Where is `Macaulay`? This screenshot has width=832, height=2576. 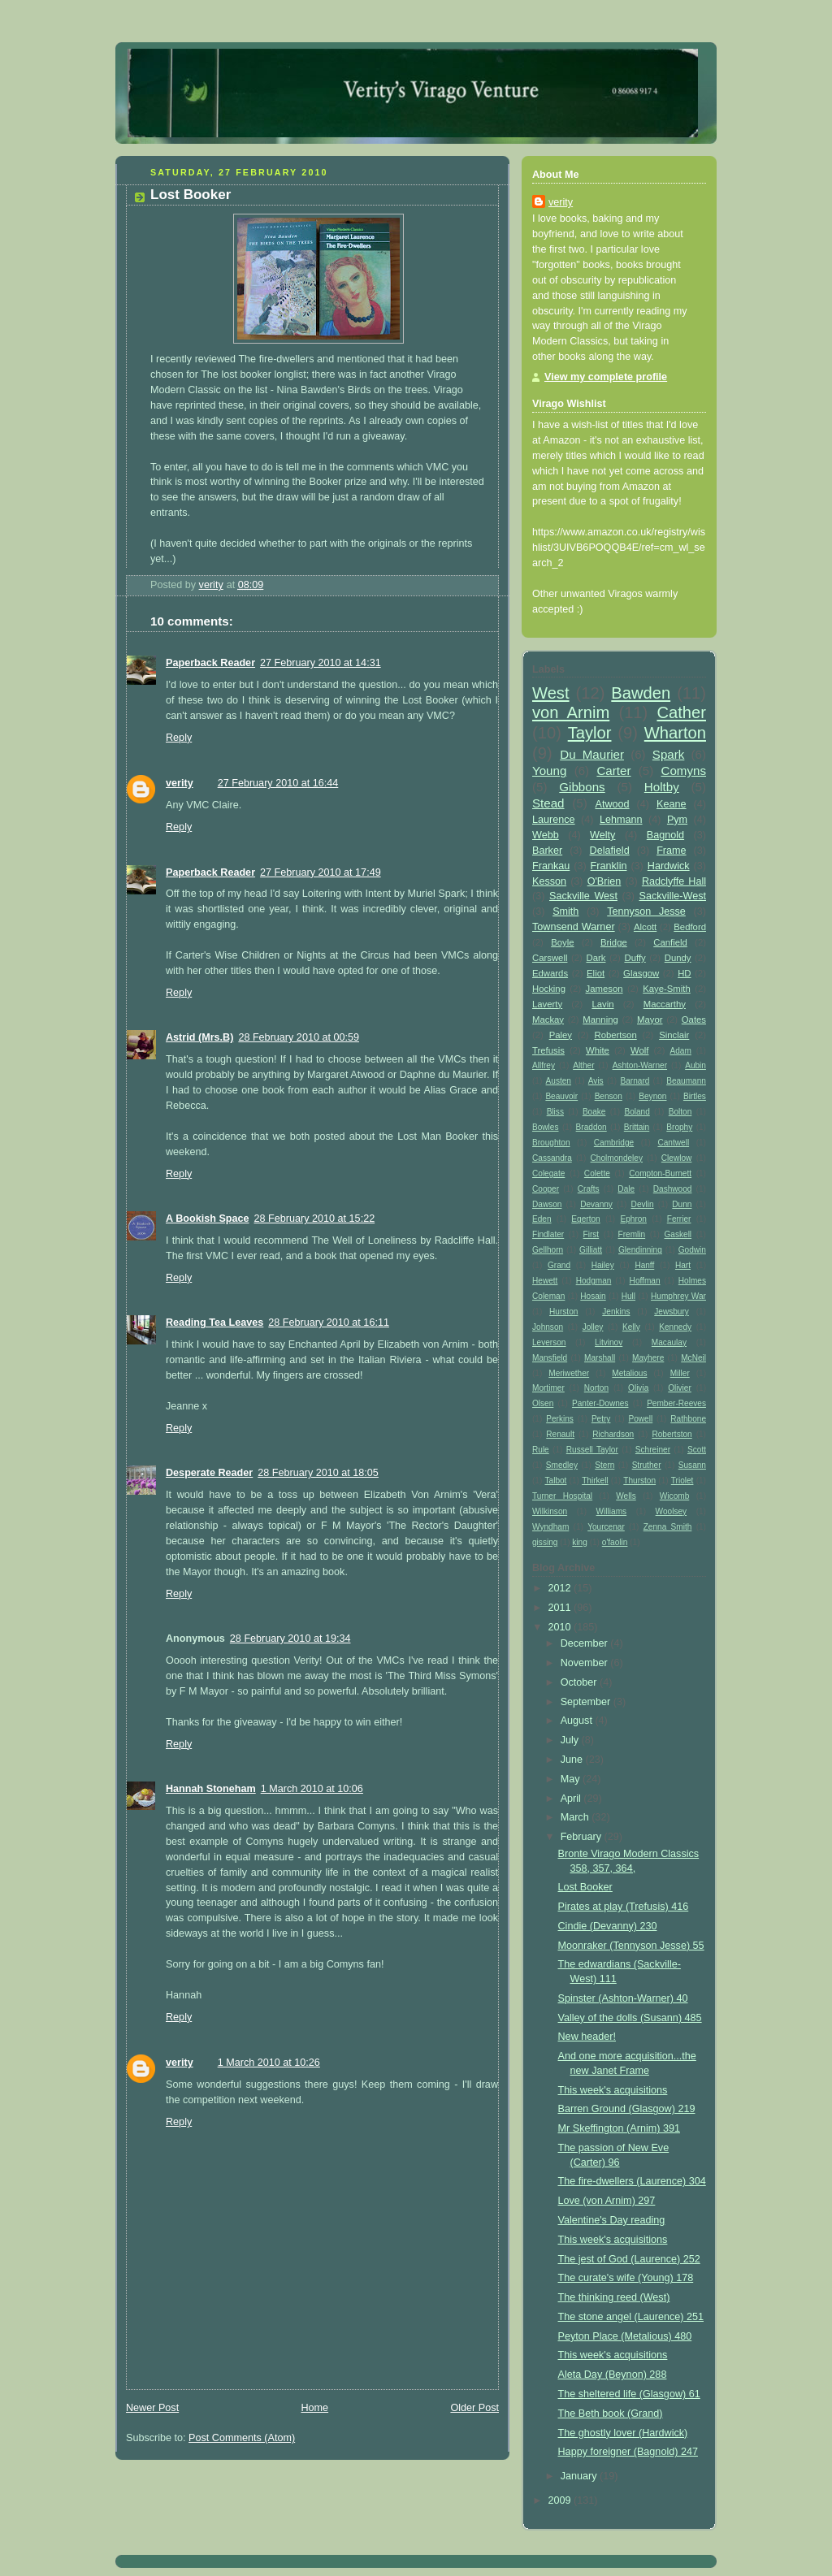 Macaulay is located at coordinates (669, 1342).